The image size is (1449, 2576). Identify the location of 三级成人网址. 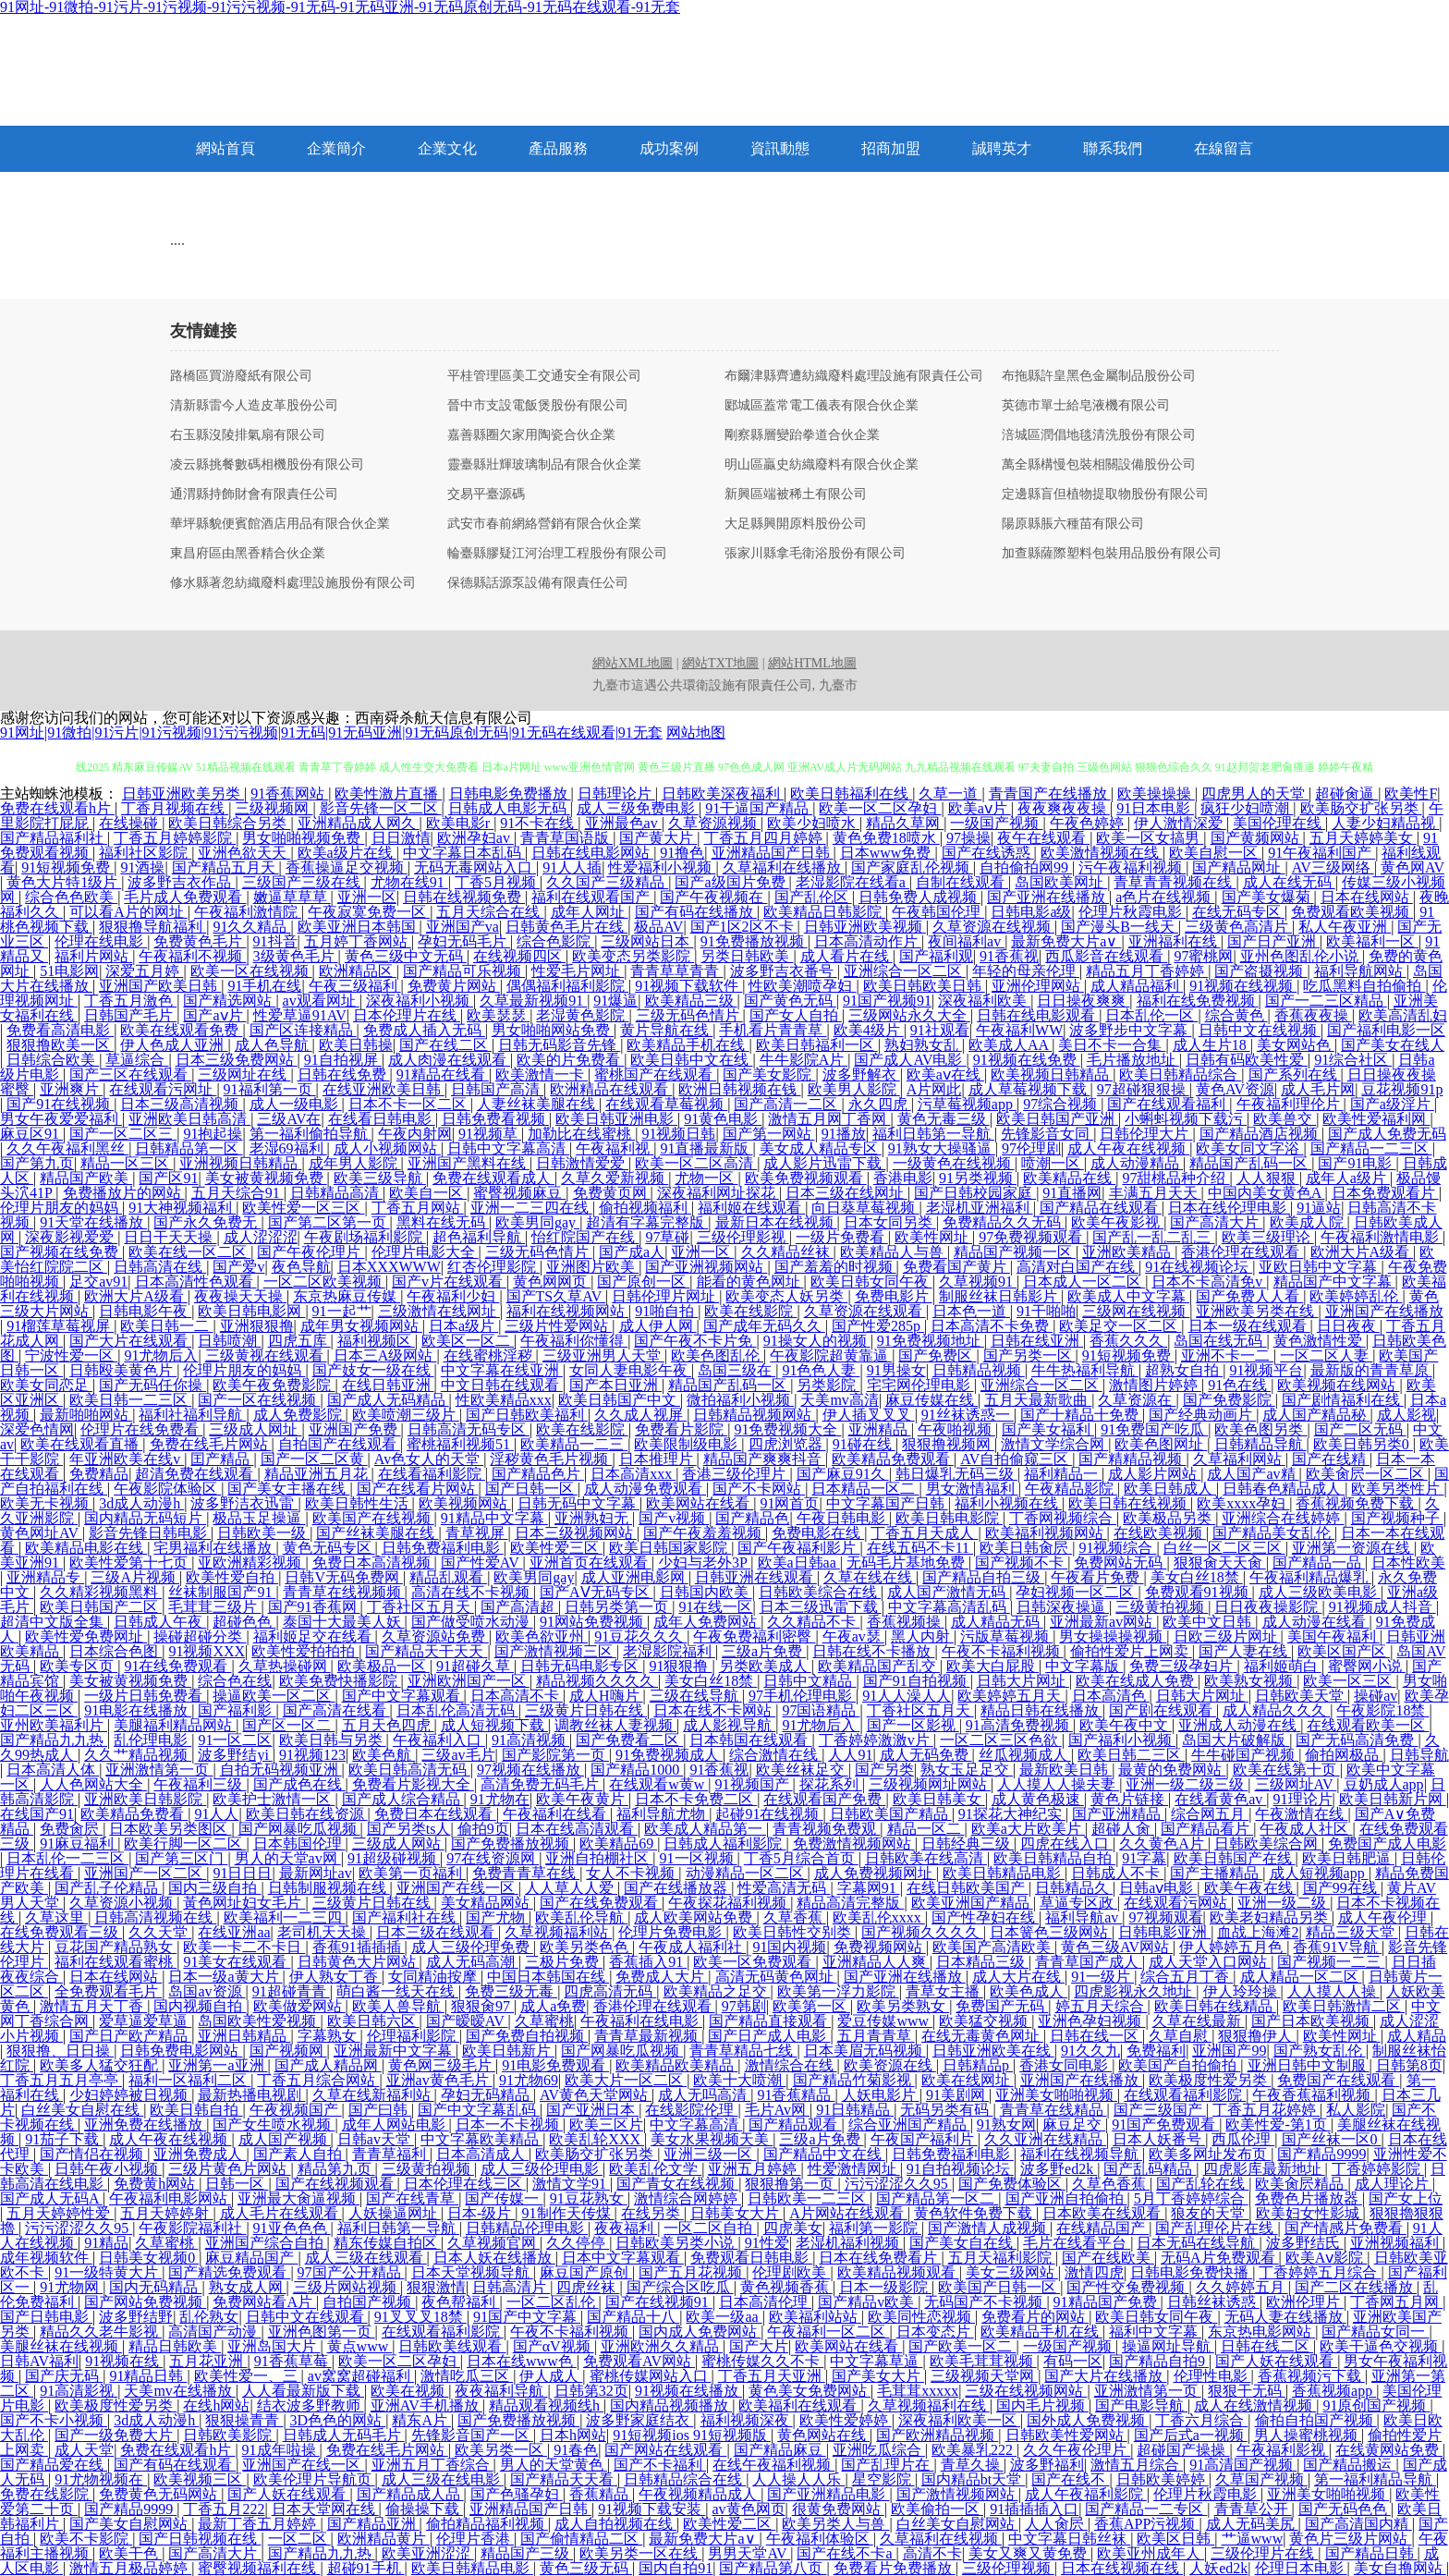
(255, 1429).